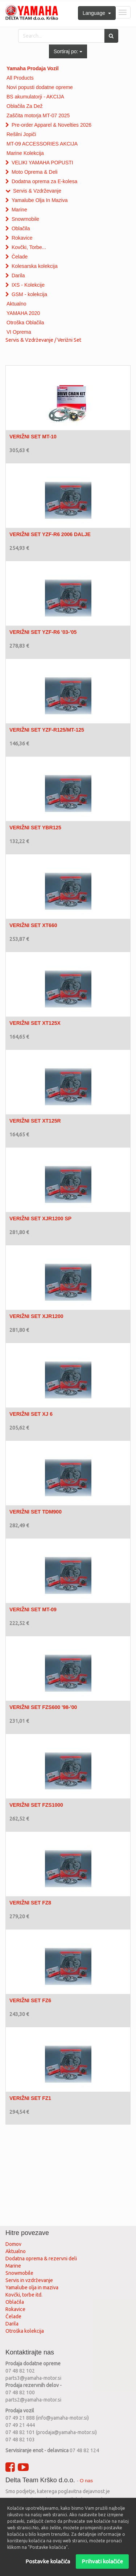 The height and width of the screenshot is (2576, 136). I want to click on VERIŽNI SET FZ8, so click(30, 1903).